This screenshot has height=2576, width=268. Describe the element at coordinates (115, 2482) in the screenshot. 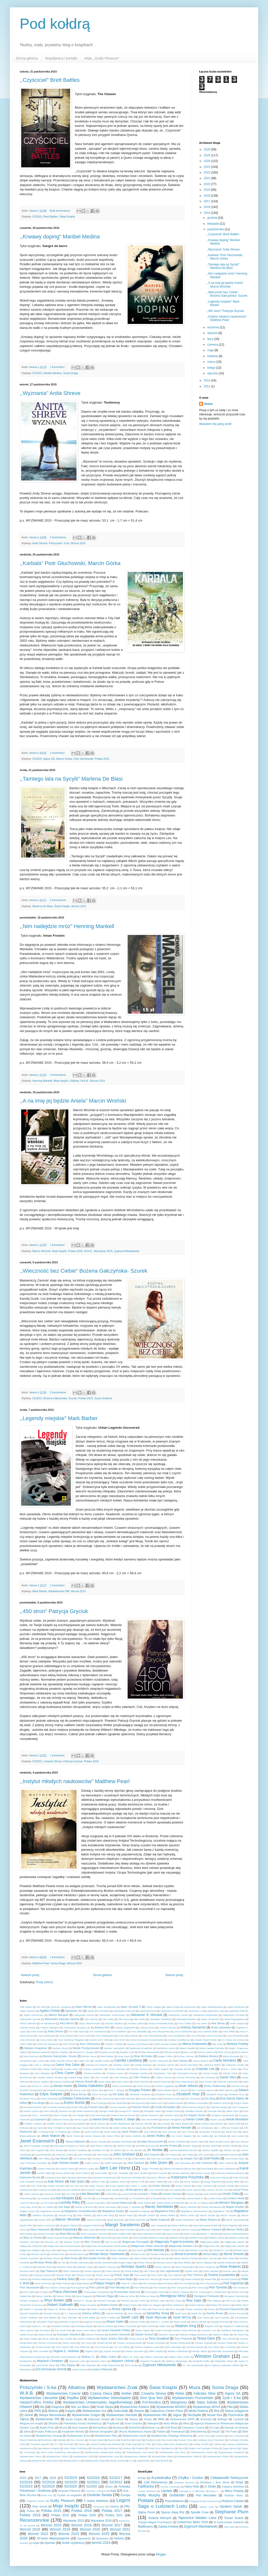

I see `52/2022` at that location.